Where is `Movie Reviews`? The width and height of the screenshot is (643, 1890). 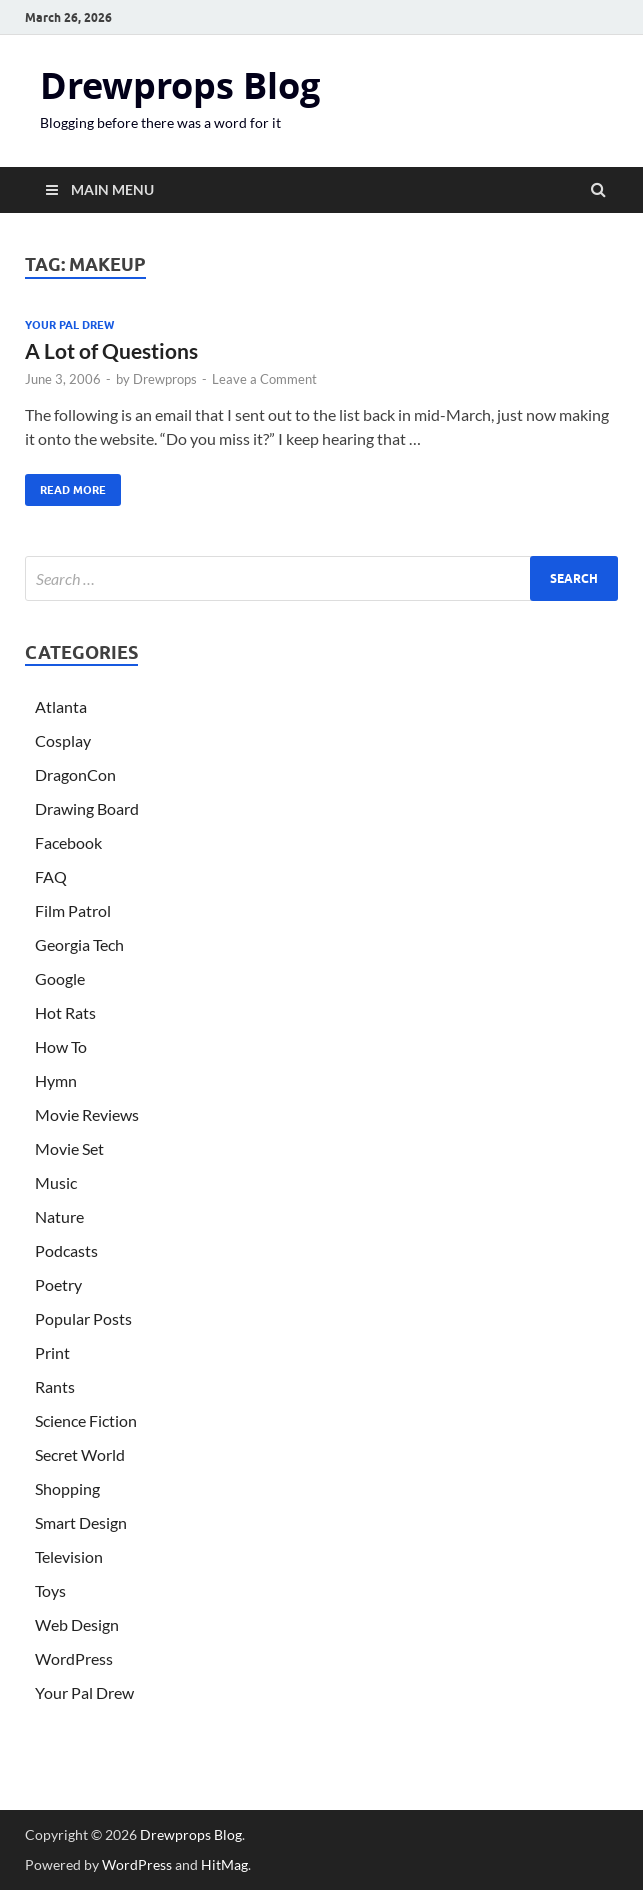
Movie Reviews is located at coordinates (87, 1114).